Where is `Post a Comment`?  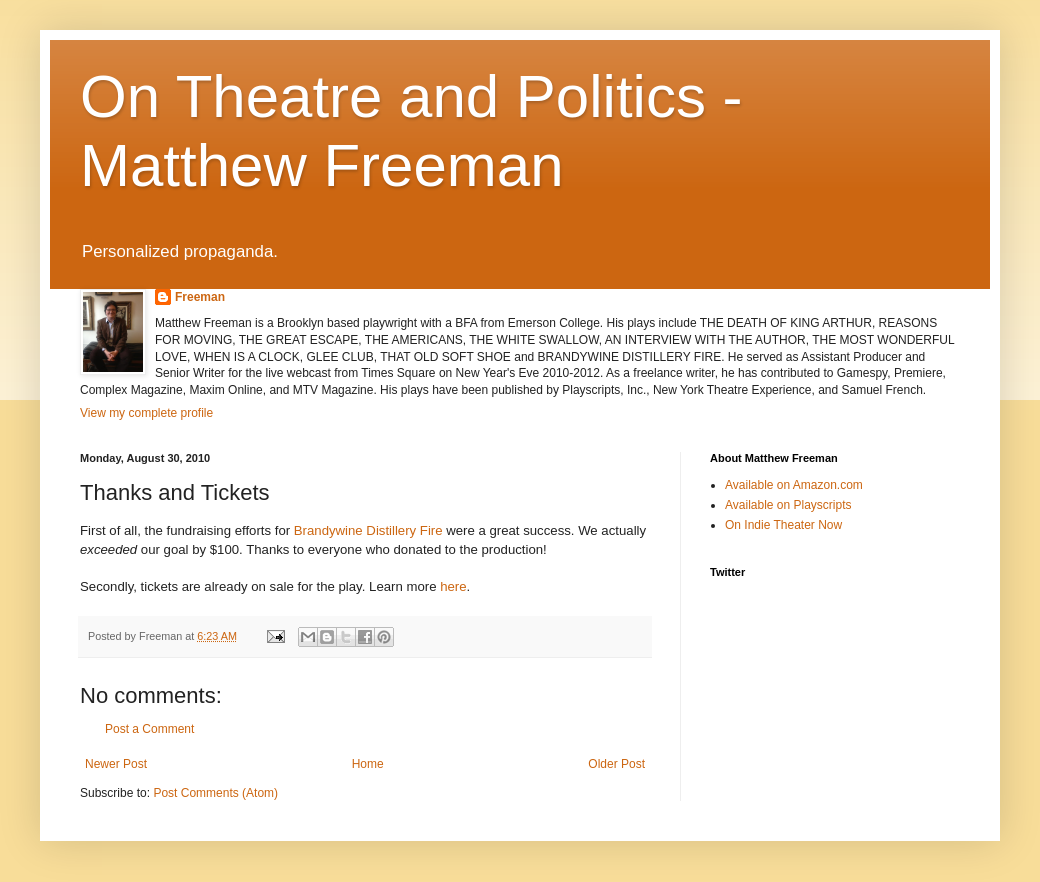
Post a Comment is located at coordinates (149, 729).